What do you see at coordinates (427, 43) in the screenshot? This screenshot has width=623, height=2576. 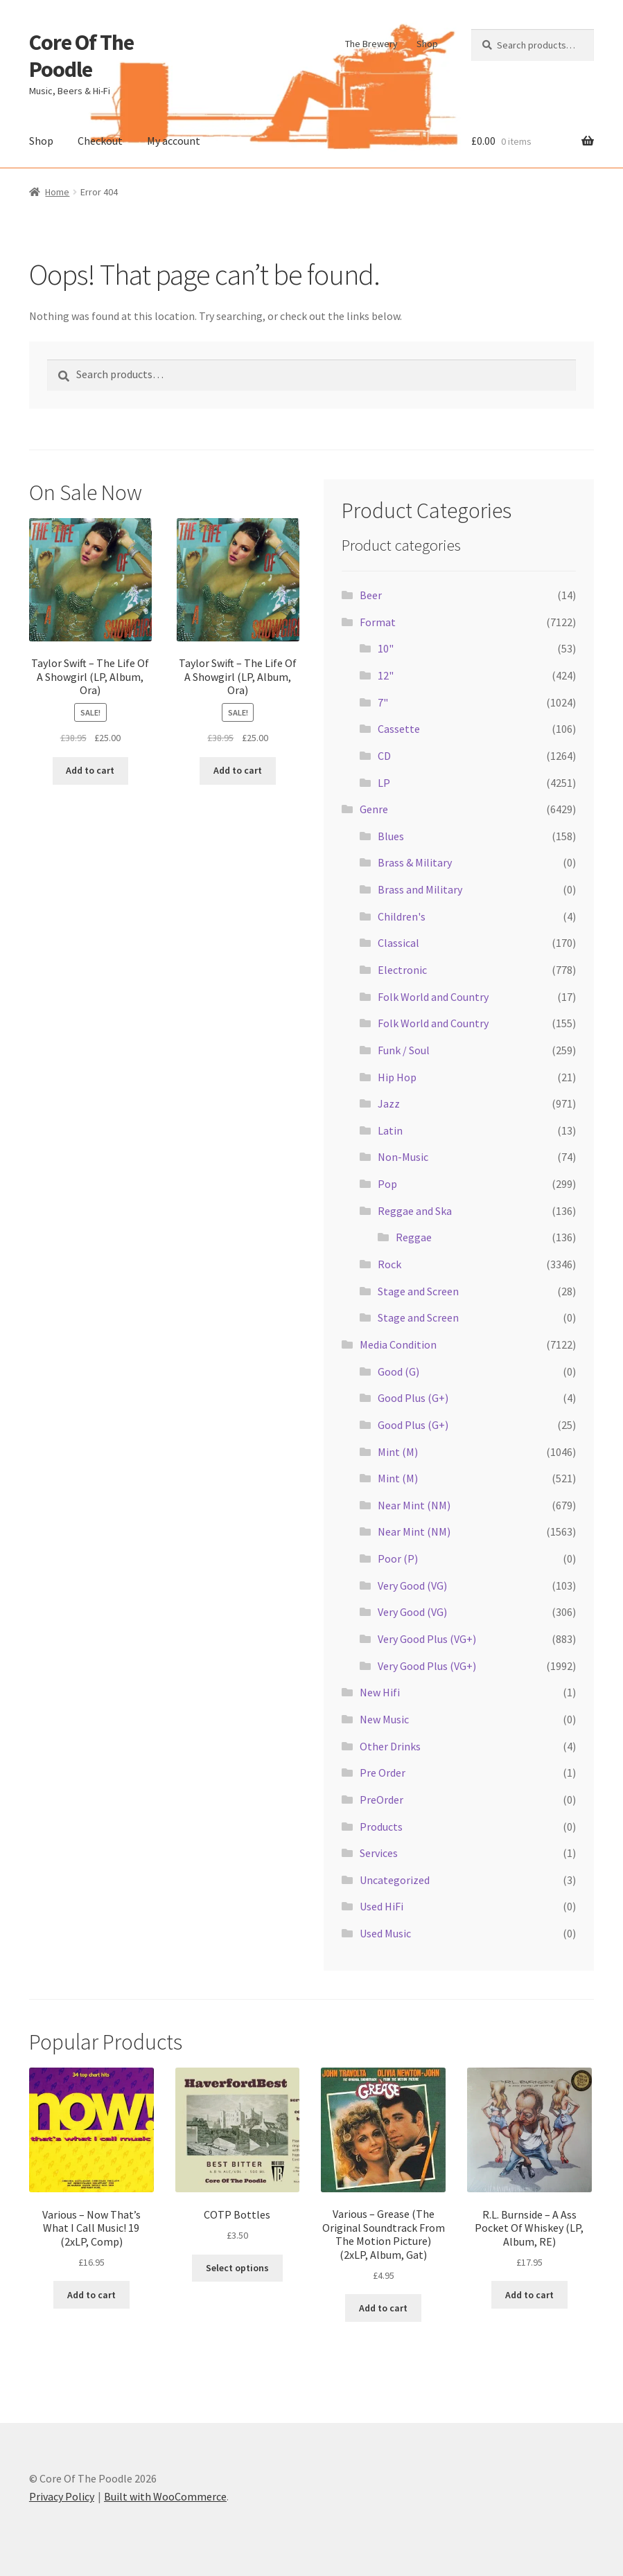 I see `Shop` at bounding box center [427, 43].